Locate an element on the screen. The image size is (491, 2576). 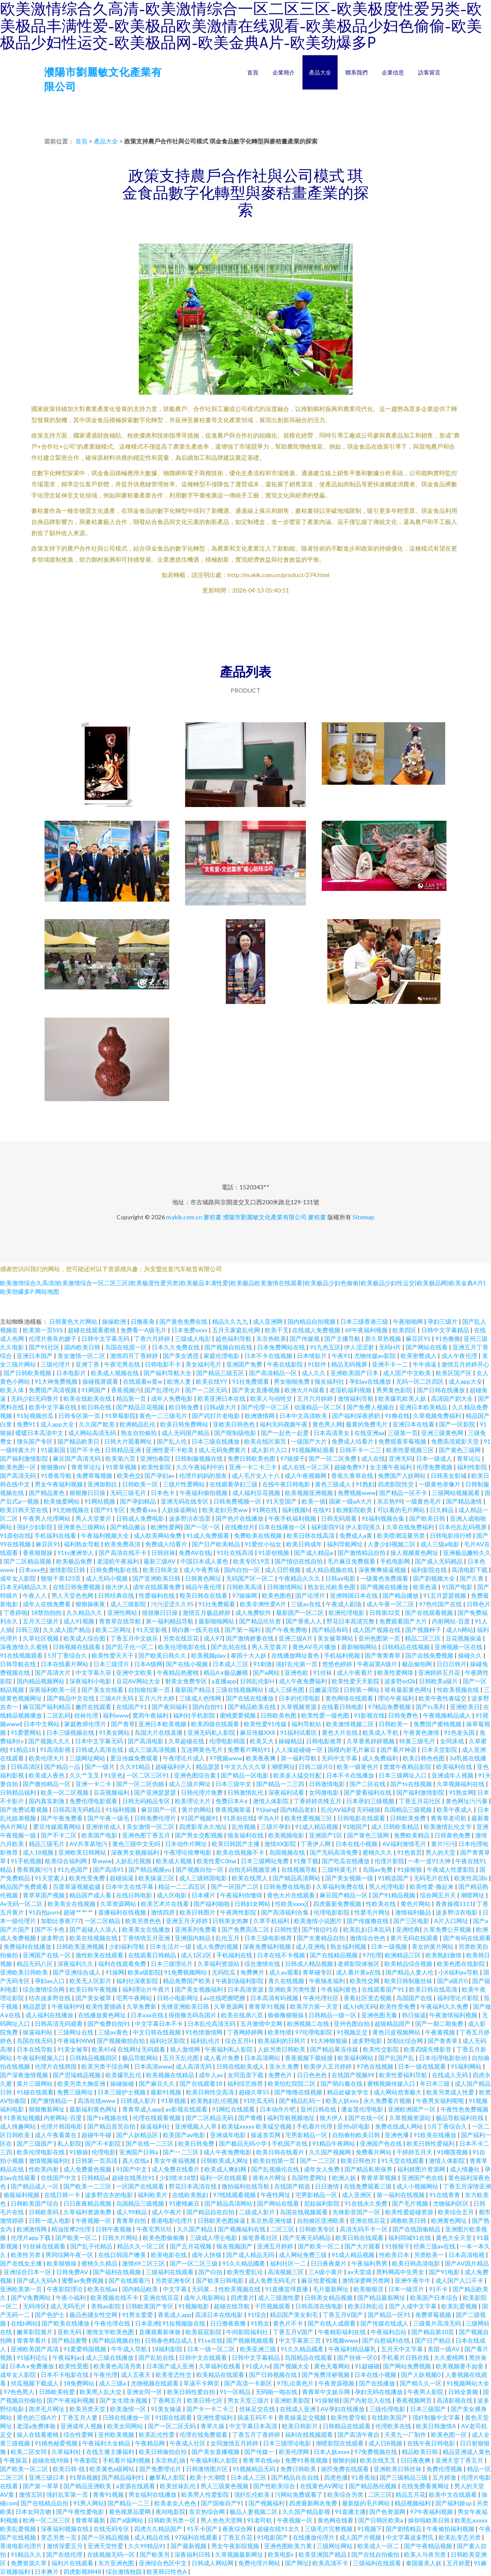
午夜精品网 is located at coordinates (150, 2443).